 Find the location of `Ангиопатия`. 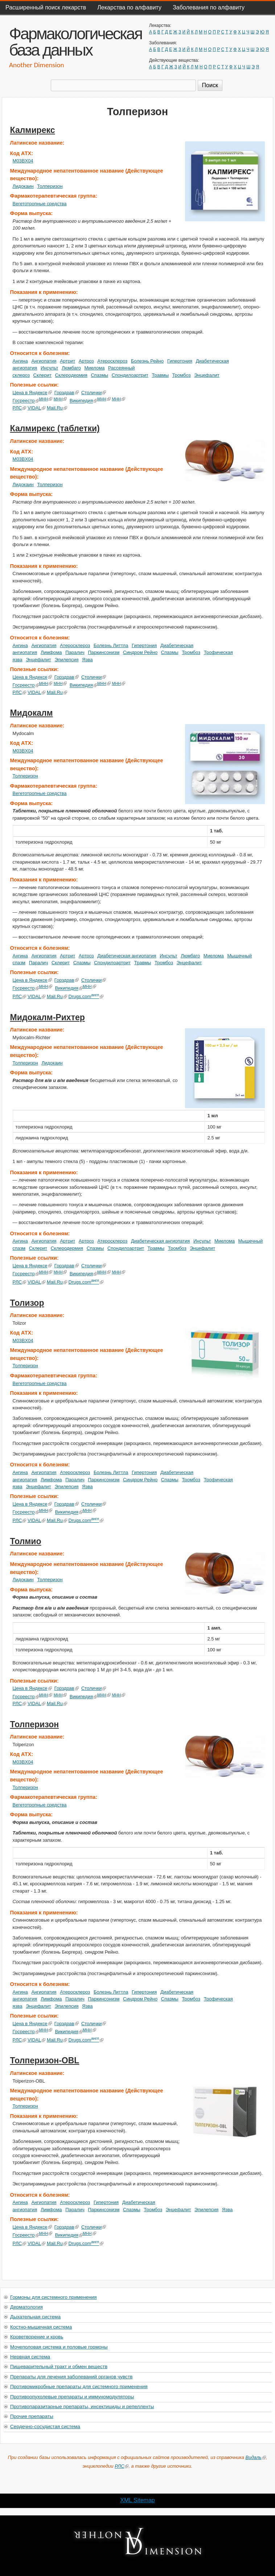

Ангиопатия is located at coordinates (43, 361).